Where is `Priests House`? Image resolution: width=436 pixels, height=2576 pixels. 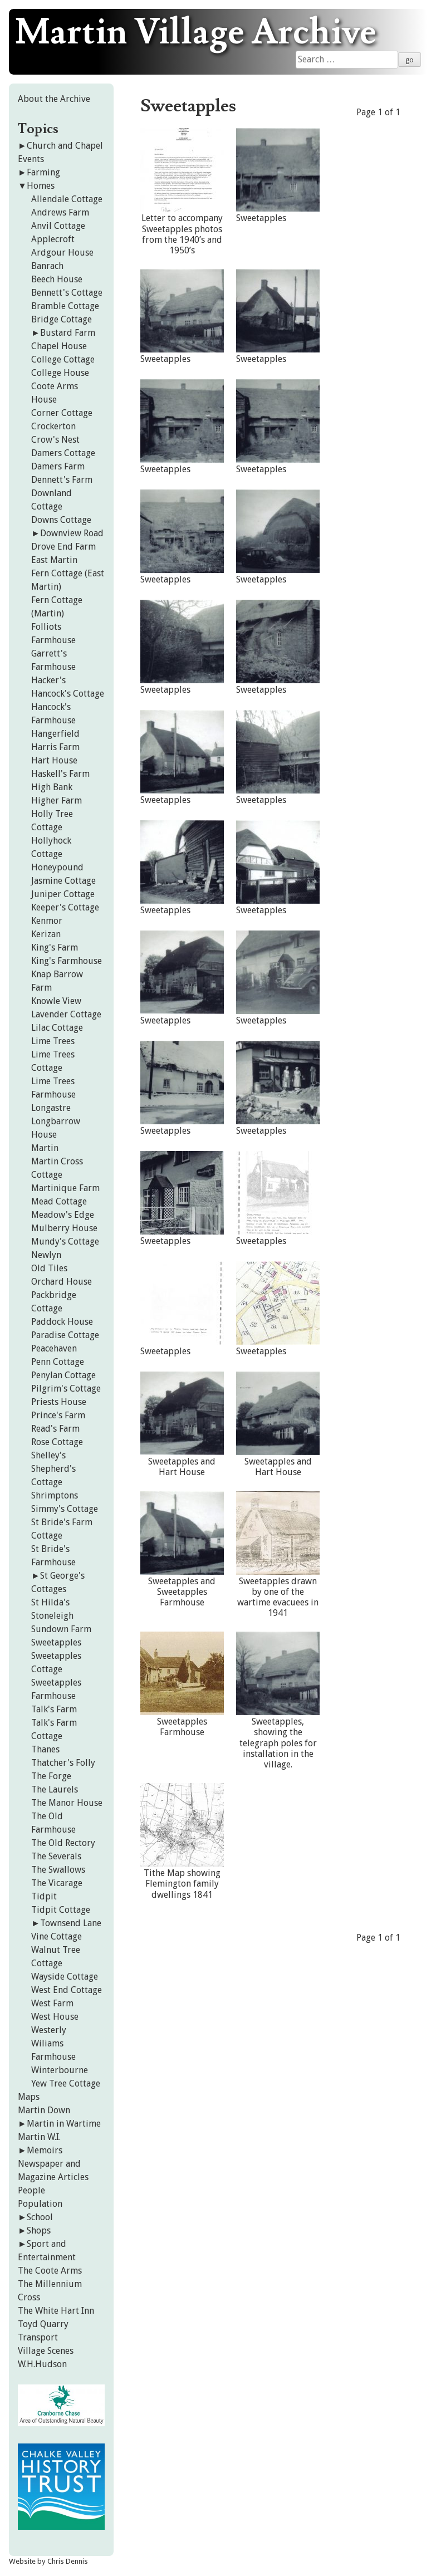
Priests House is located at coordinates (58, 1402).